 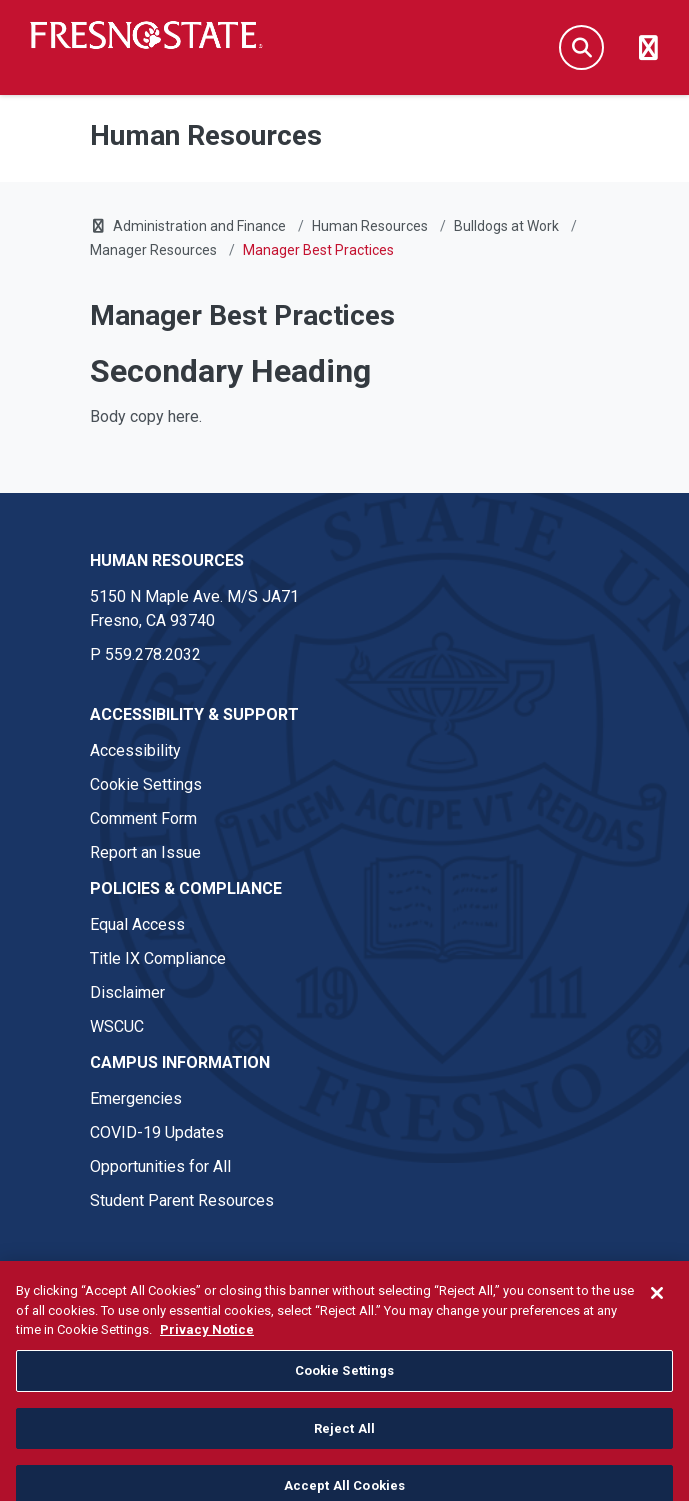 I want to click on Cookie Settings, so click(x=146, y=784).